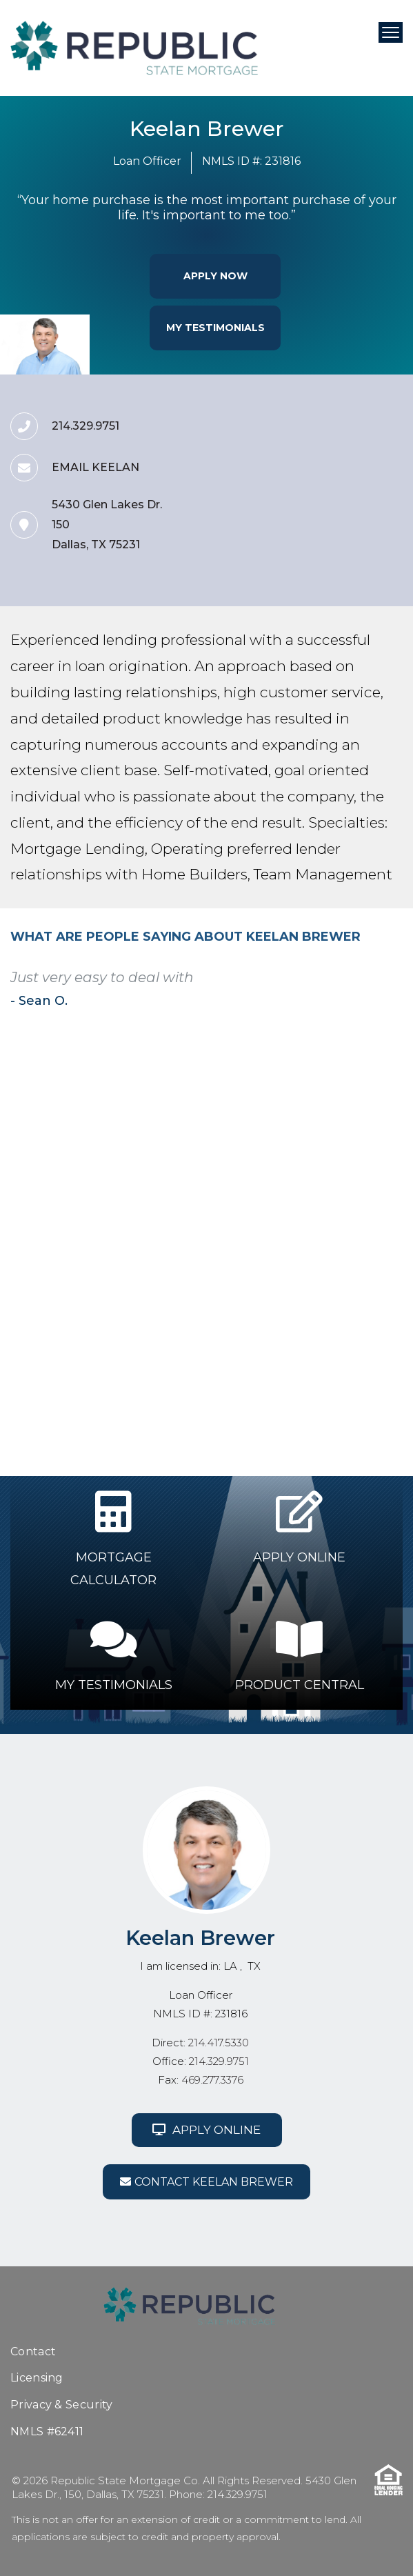 This screenshot has height=2576, width=413. Describe the element at coordinates (154, 1231) in the screenshot. I see `14 [tab]` at that location.